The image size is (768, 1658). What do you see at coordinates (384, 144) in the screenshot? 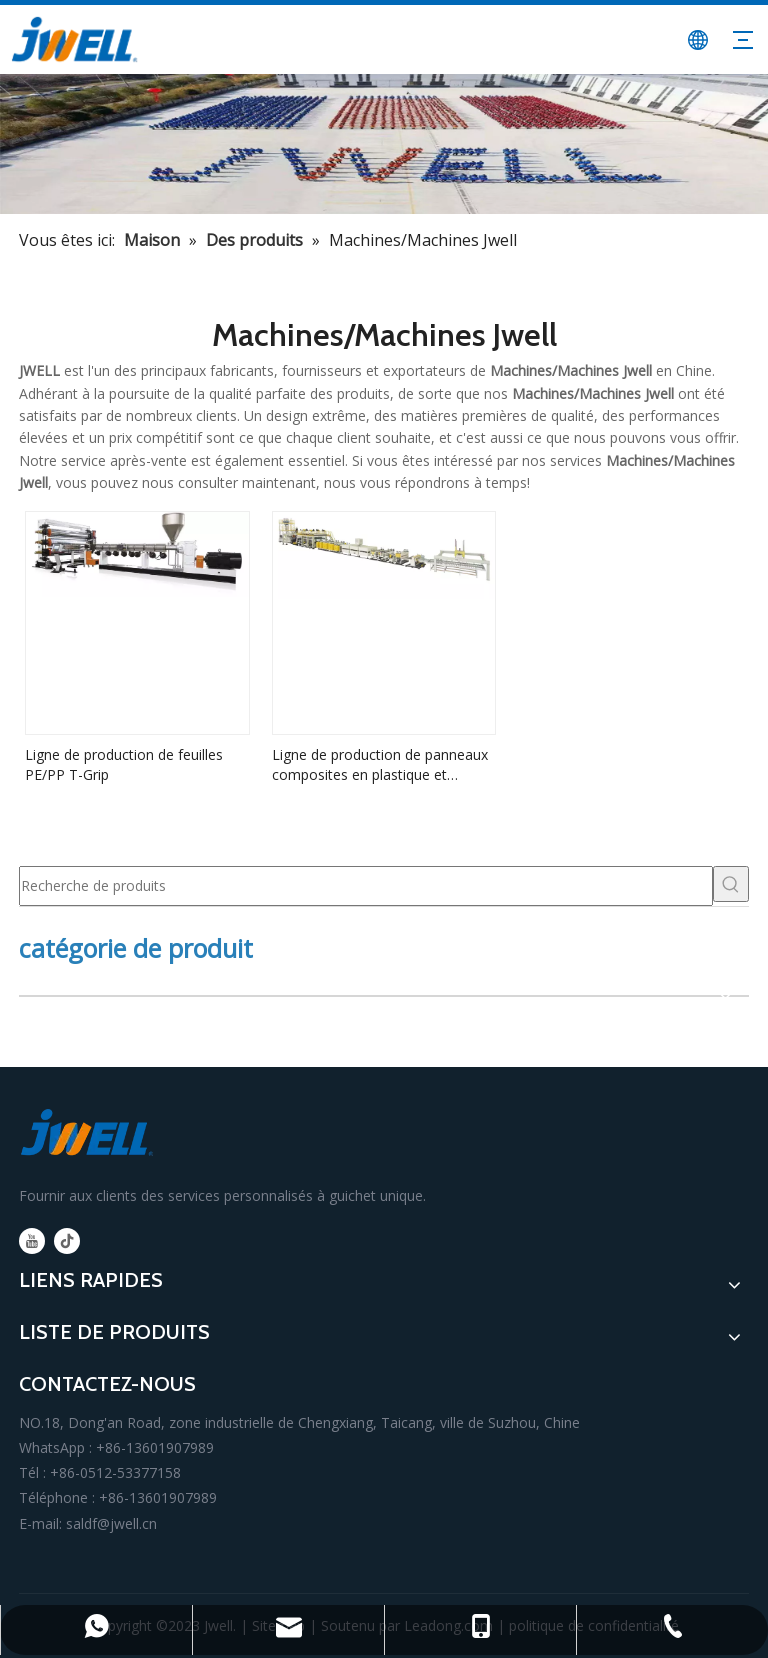
I see `[fabricant principal de machine d'extrusion de plastique]` at bounding box center [384, 144].